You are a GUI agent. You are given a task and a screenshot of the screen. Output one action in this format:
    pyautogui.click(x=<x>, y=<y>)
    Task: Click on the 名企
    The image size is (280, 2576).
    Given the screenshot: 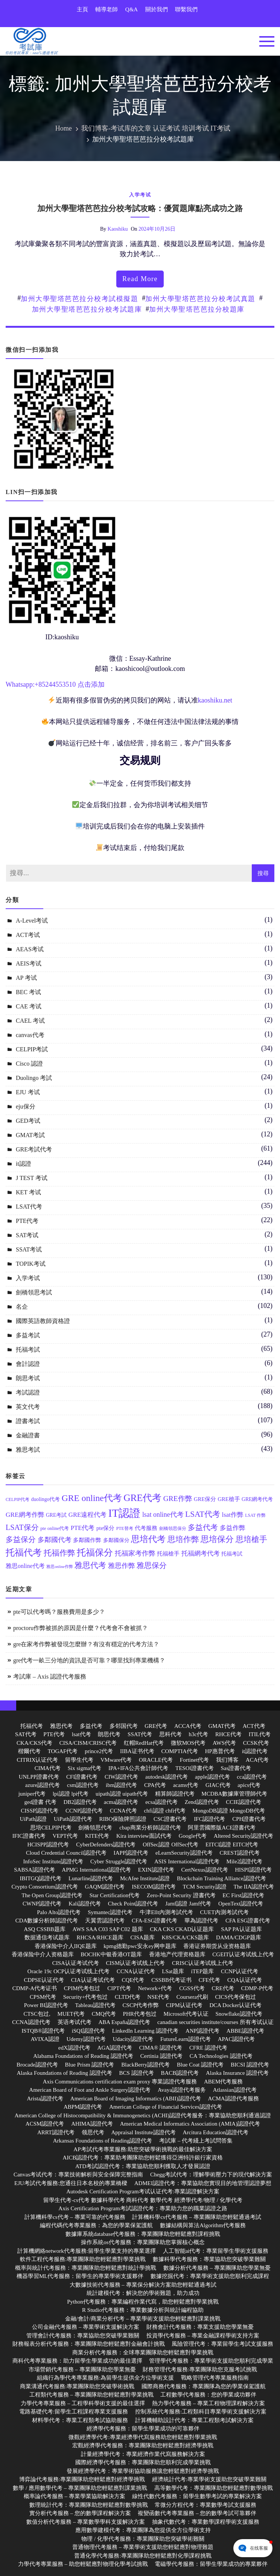 What is the action you would take?
    pyautogui.click(x=22, y=1306)
    